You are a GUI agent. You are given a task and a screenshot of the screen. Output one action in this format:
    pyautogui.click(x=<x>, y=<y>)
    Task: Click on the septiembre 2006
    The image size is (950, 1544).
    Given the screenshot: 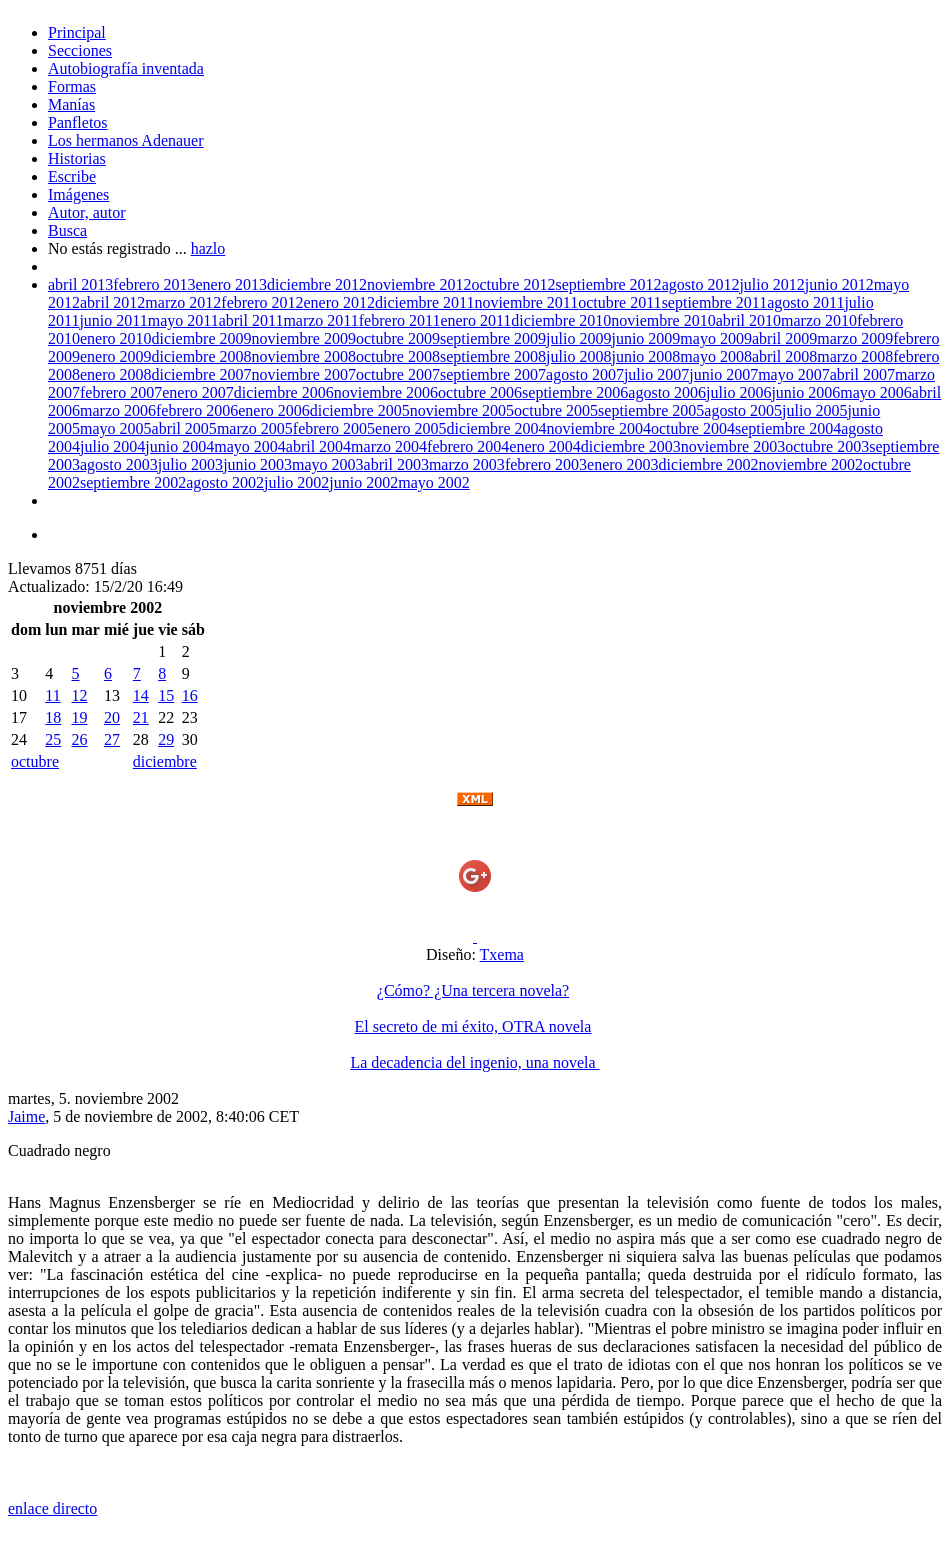 What is the action you would take?
    pyautogui.click(x=575, y=392)
    